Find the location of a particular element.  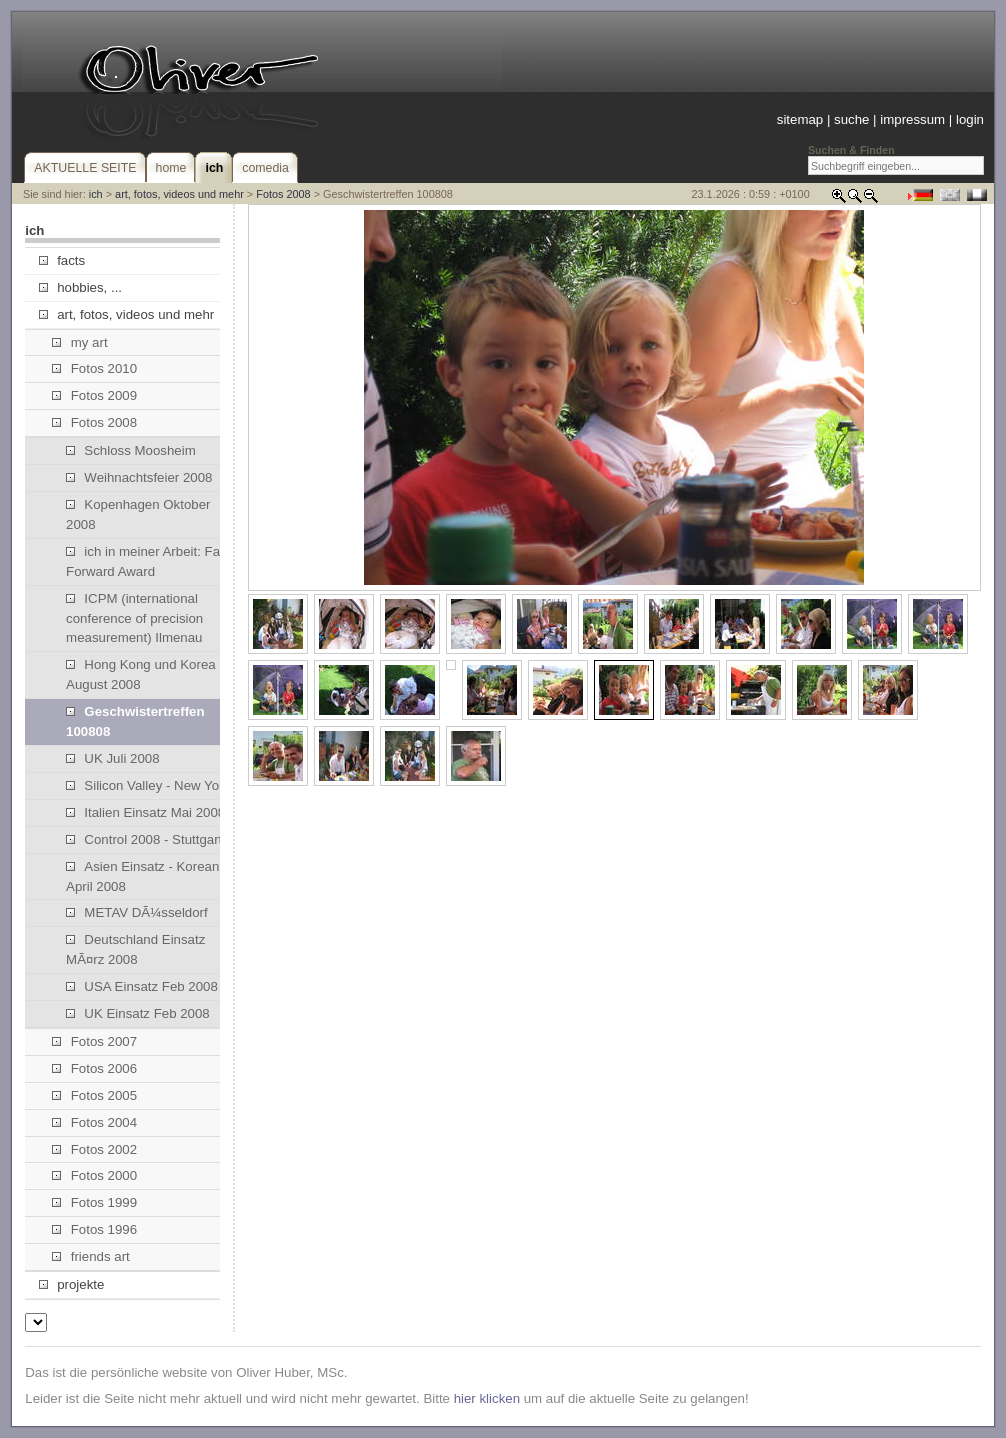

METAV DÃ¼sseldorf is located at coordinates (137, 912).